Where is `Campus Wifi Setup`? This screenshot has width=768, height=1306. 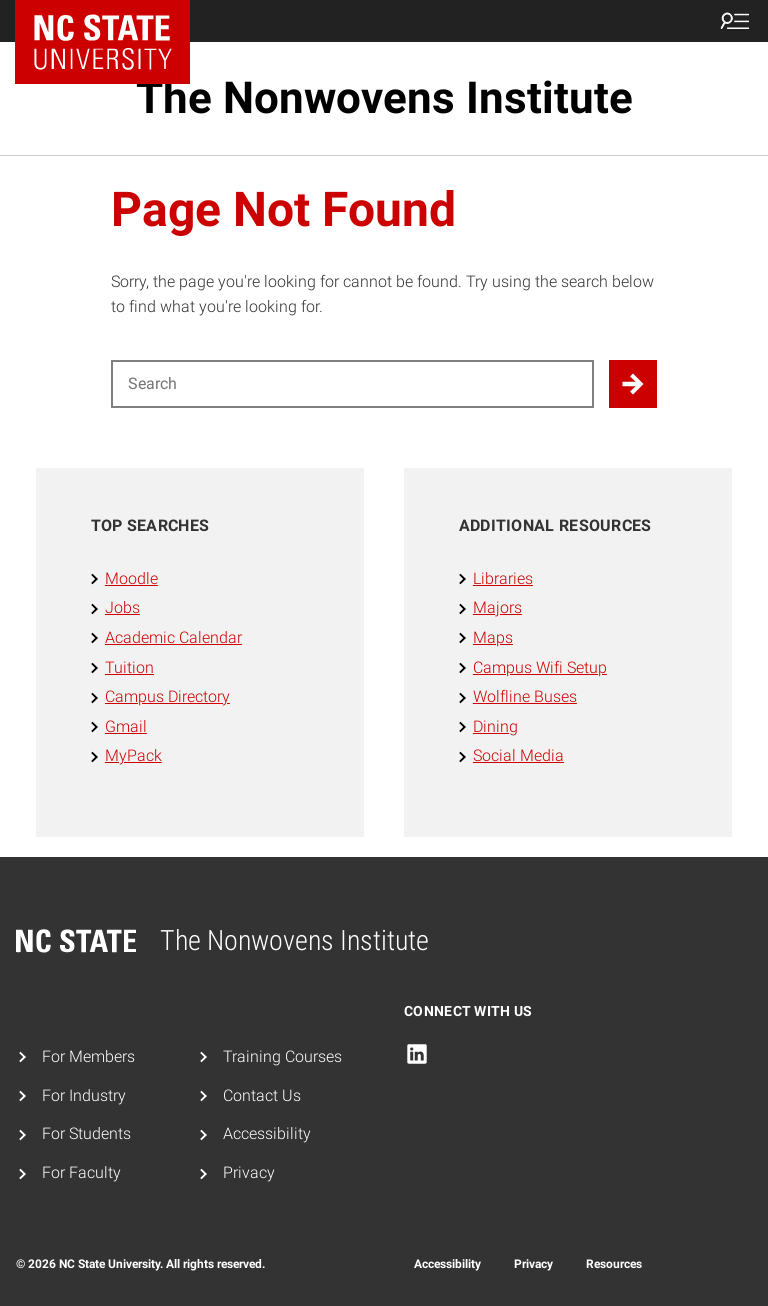 Campus Wifi Setup is located at coordinates (540, 667).